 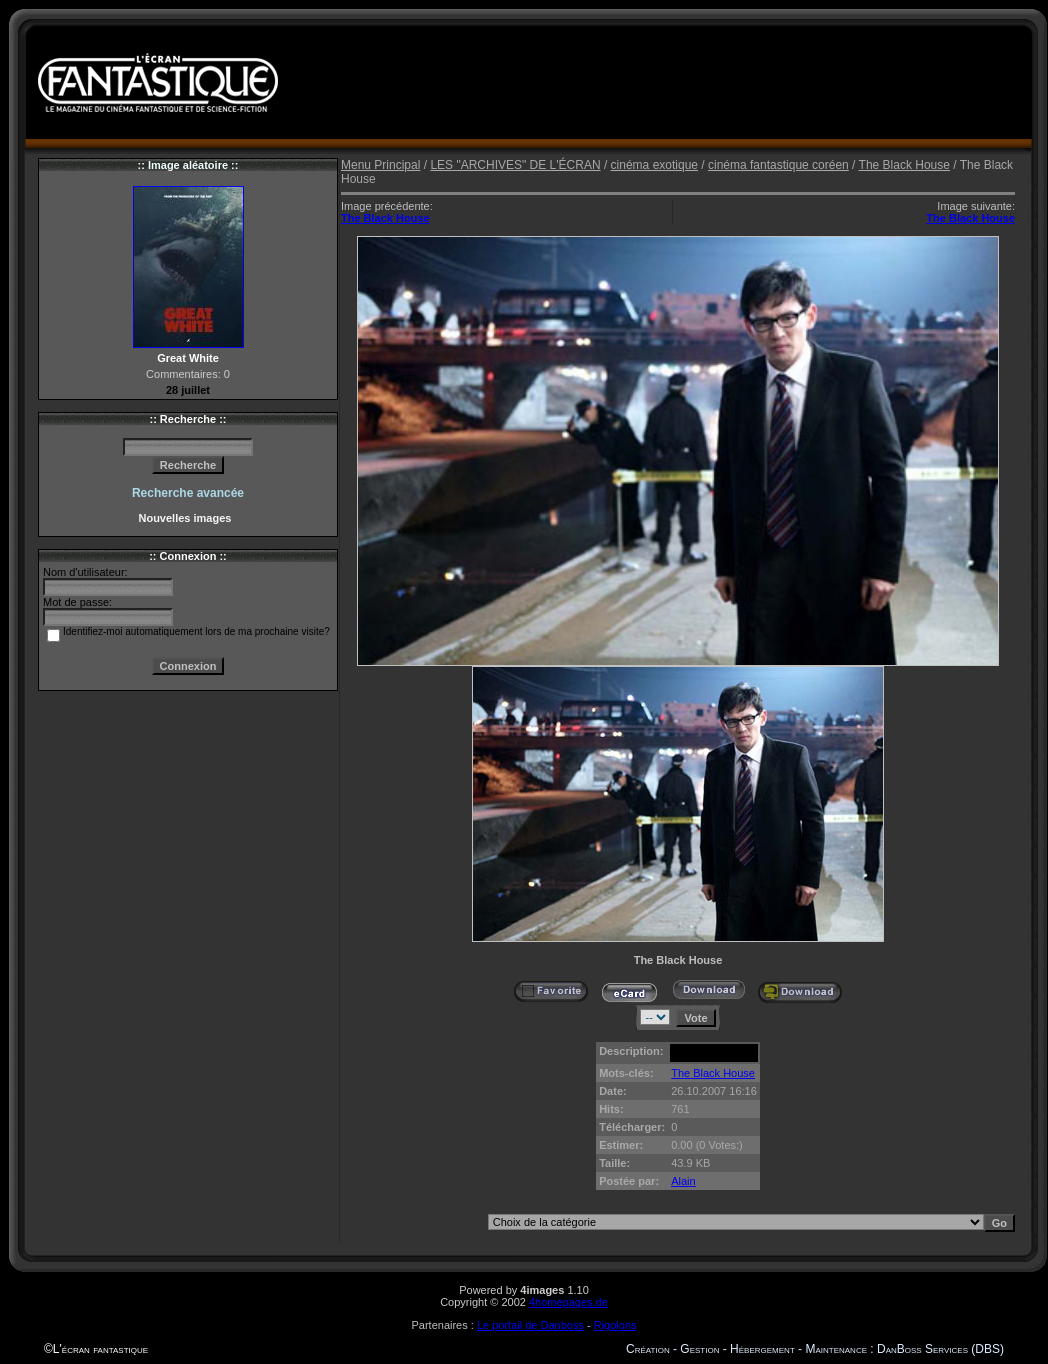 What do you see at coordinates (380, 165) in the screenshot?
I see `Menu Principal` at bounding box center [380, 165].